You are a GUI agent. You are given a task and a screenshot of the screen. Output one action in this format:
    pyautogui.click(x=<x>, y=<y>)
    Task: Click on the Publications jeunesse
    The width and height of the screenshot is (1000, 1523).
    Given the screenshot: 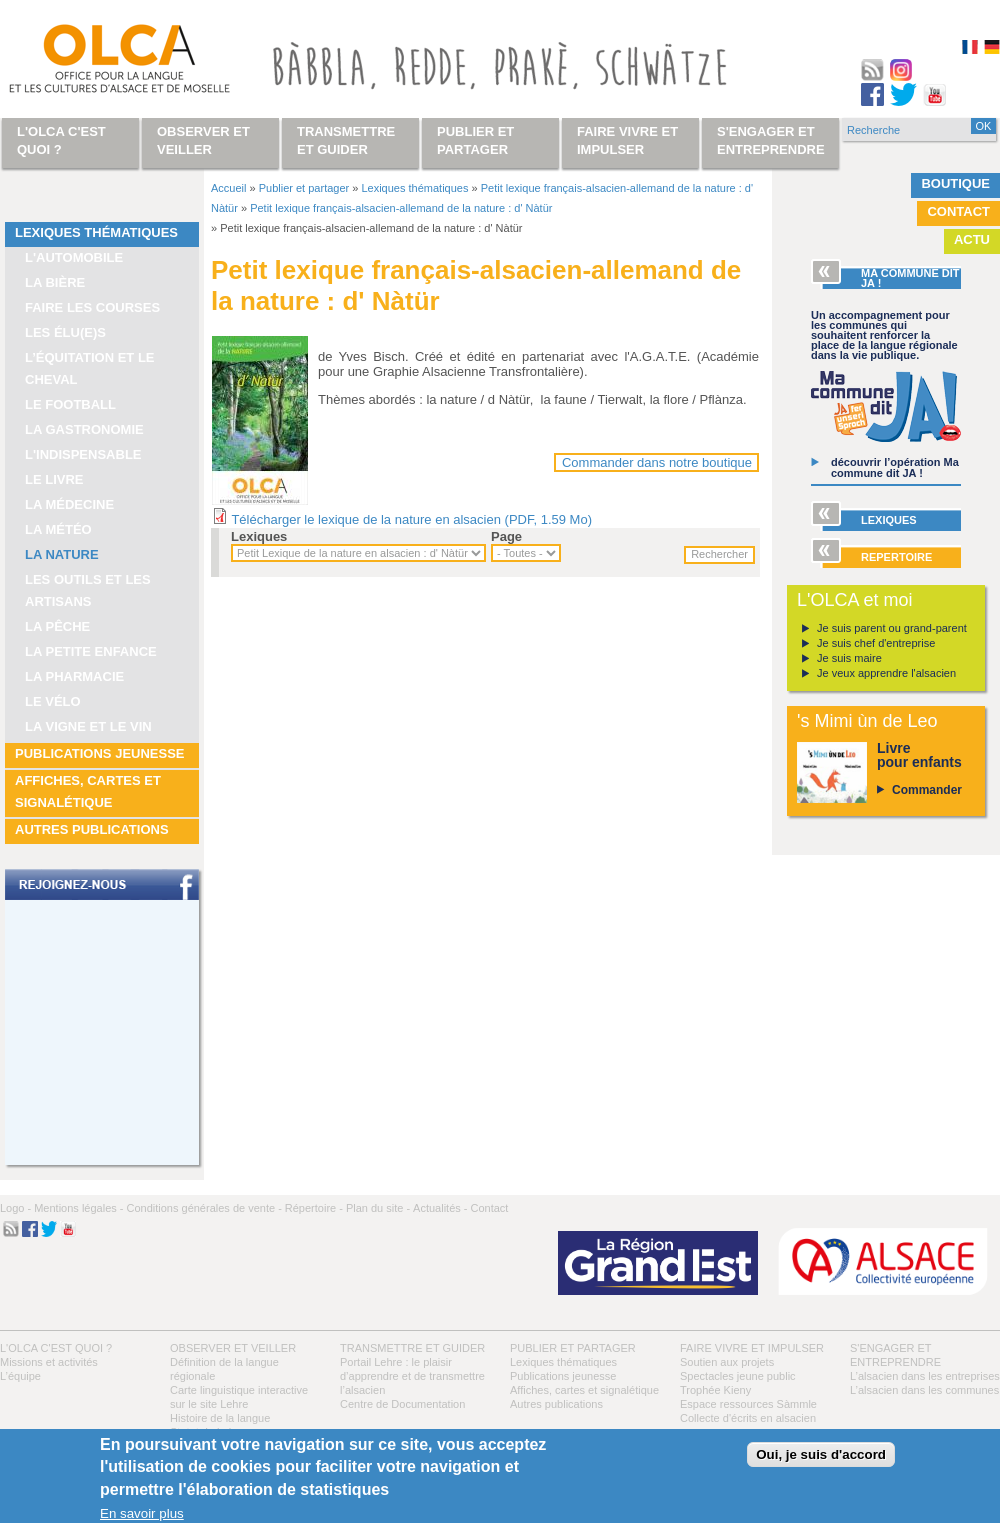 What is the action you would take?
    pyautogui.click(x=100, y=753)
    